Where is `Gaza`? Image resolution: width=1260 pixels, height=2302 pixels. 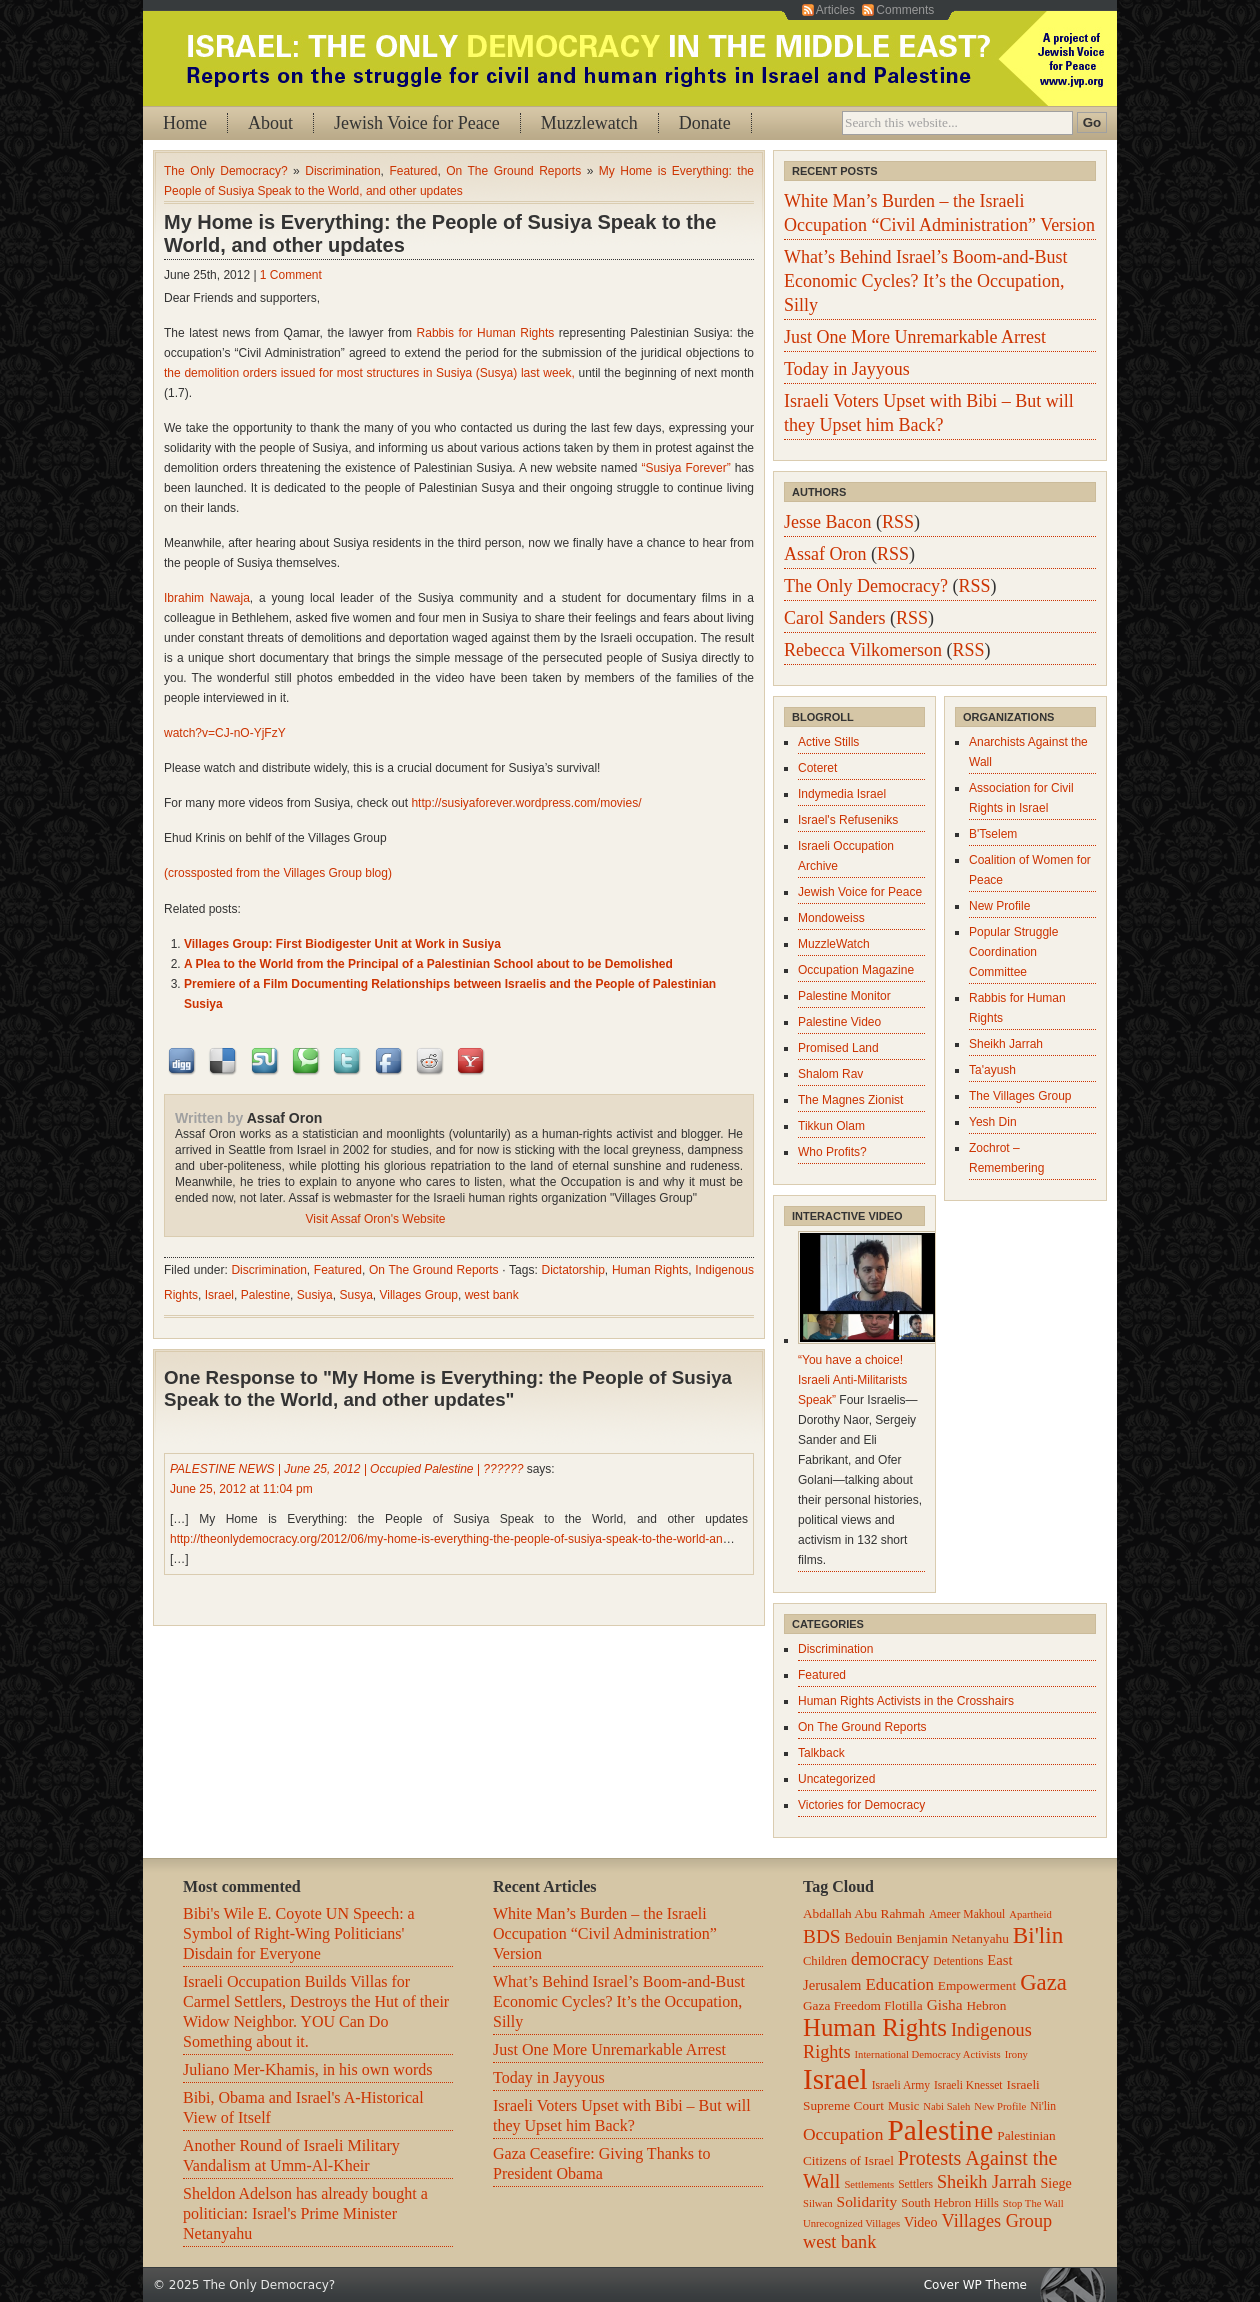 Gaza is located at coordinates (1043, 1982).